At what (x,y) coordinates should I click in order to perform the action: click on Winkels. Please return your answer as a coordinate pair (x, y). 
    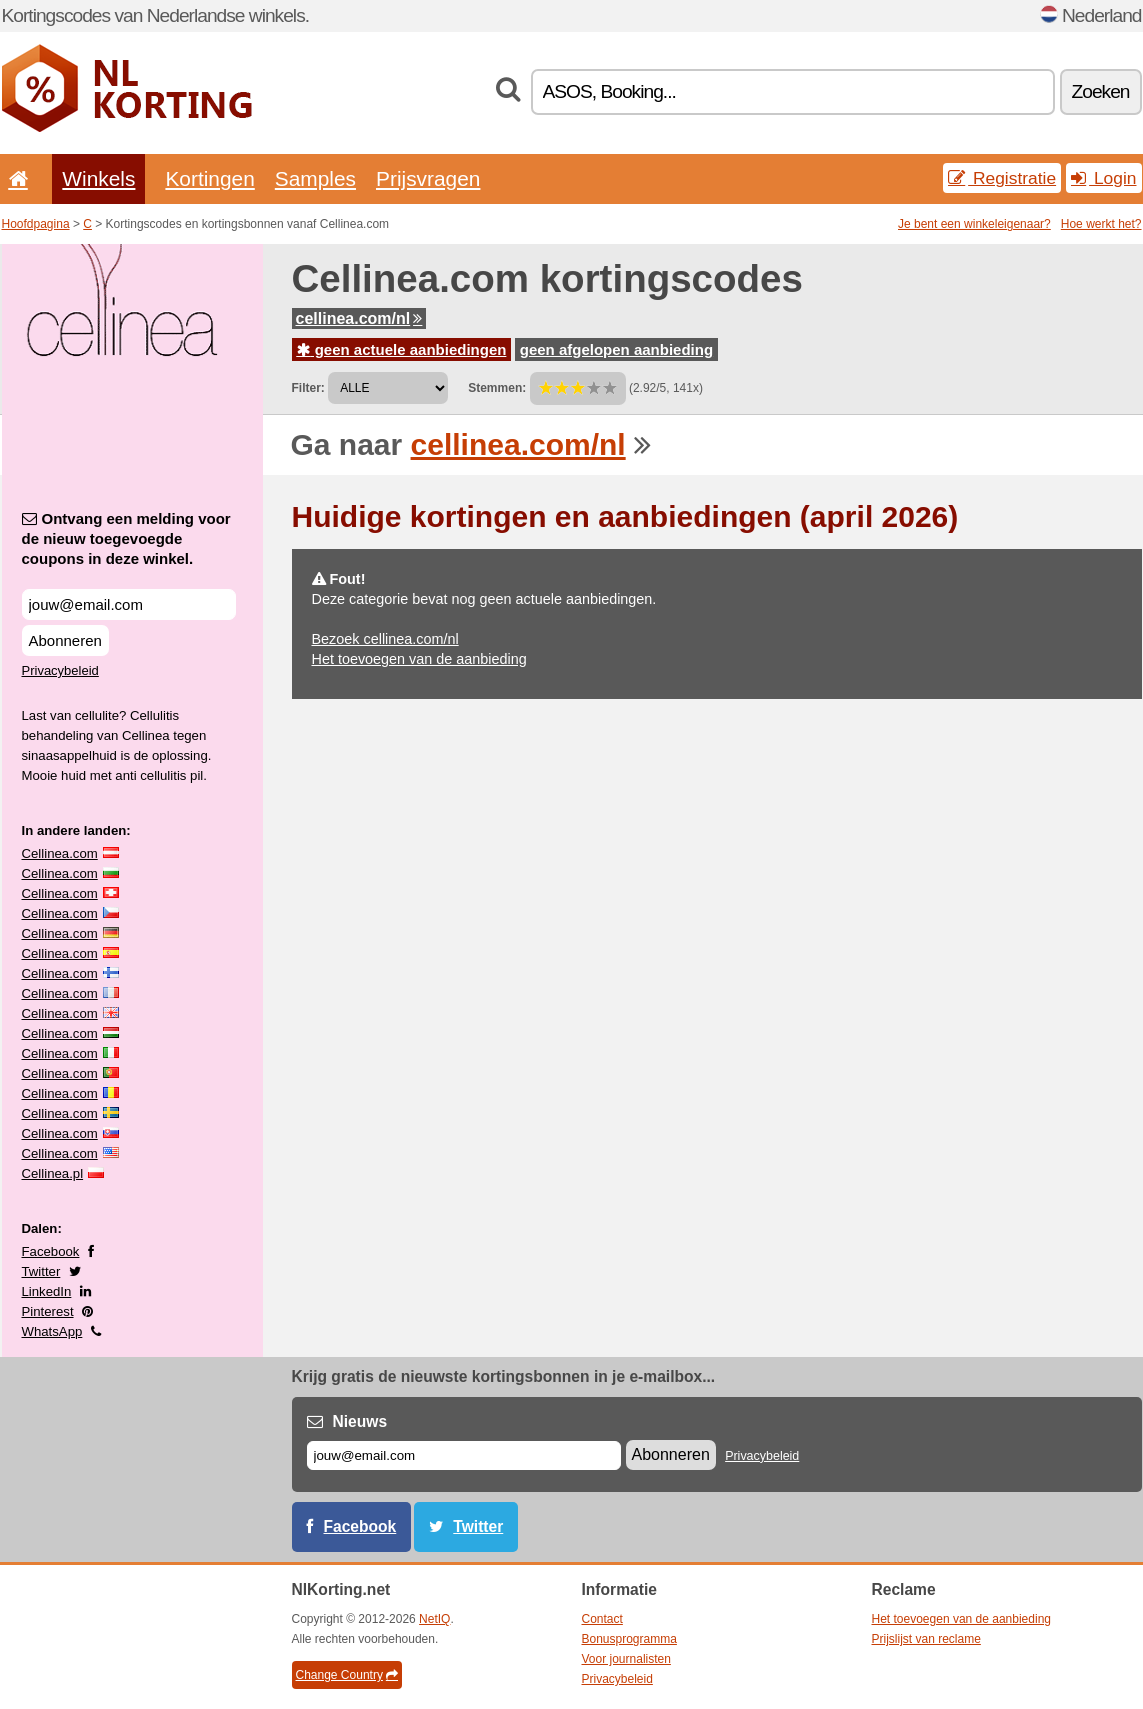
    Looking at the image, I should click on (98, 178).